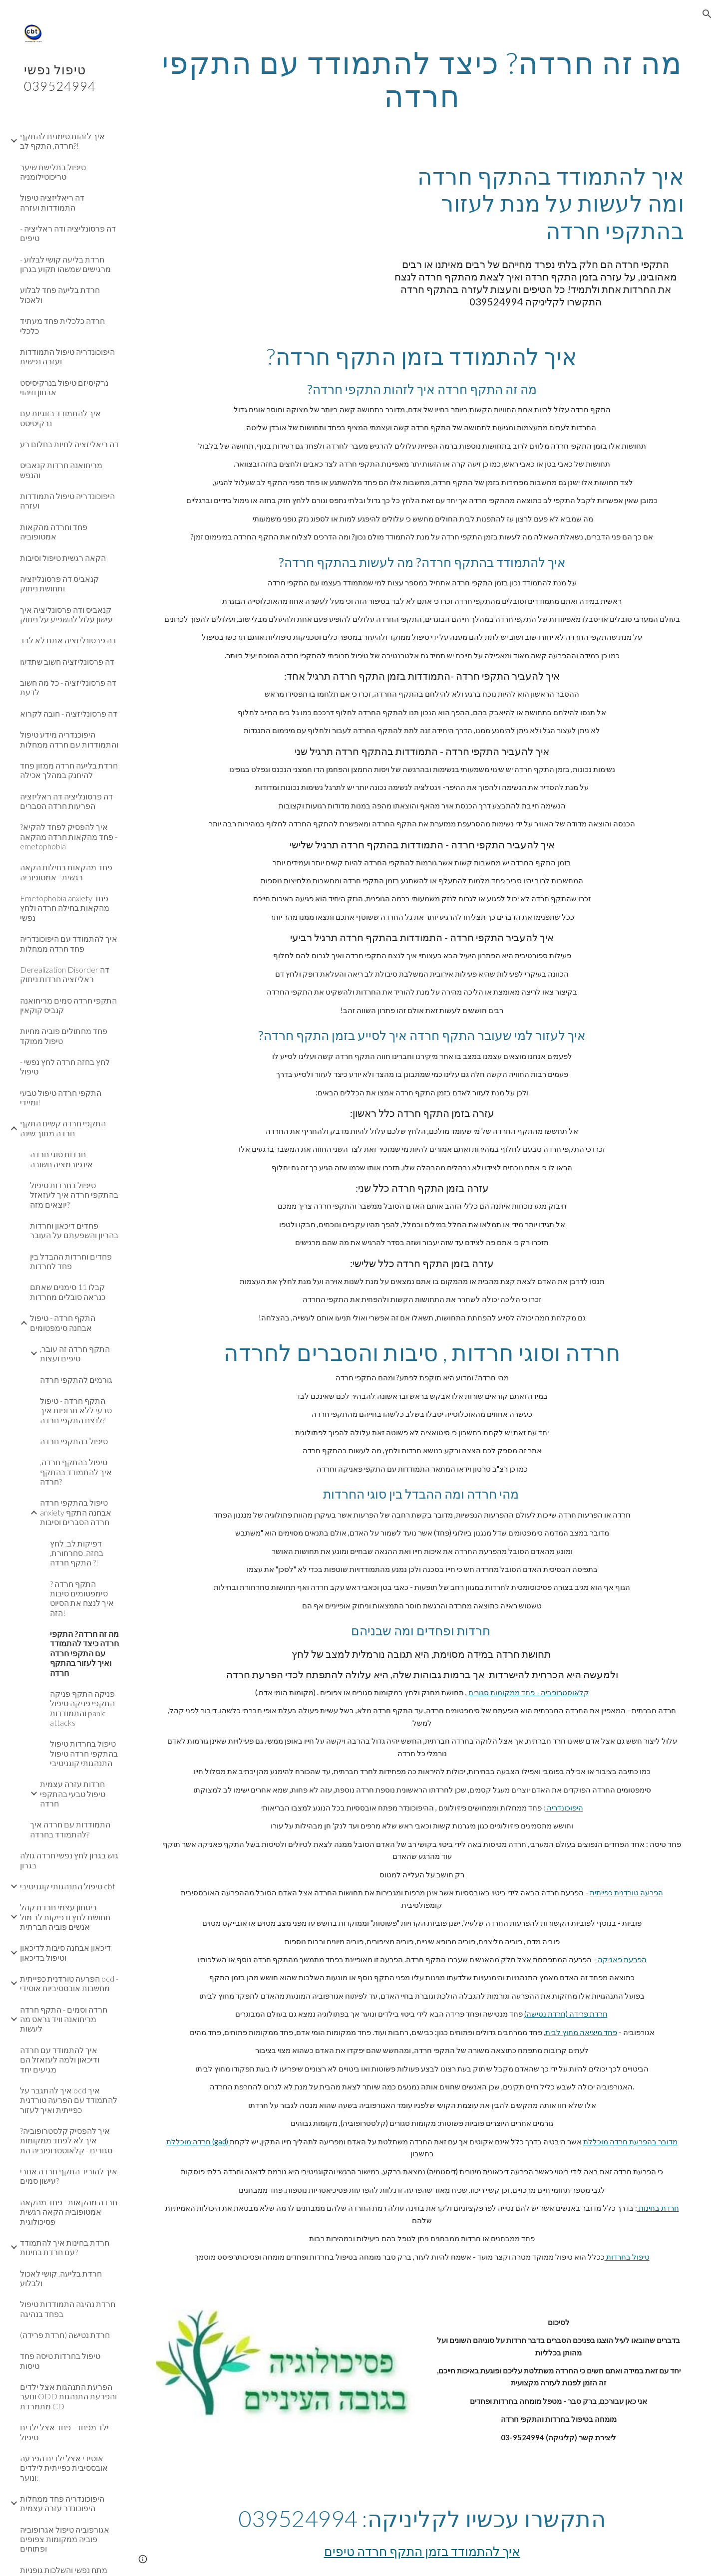 This screenshot has height=2576, width=719. What do you see at coordinates (528, 1692) in the screenshot?
I see `קלאוסטרופביה - פחד ממקומות סגורים` at bounding box center [528, 1692].